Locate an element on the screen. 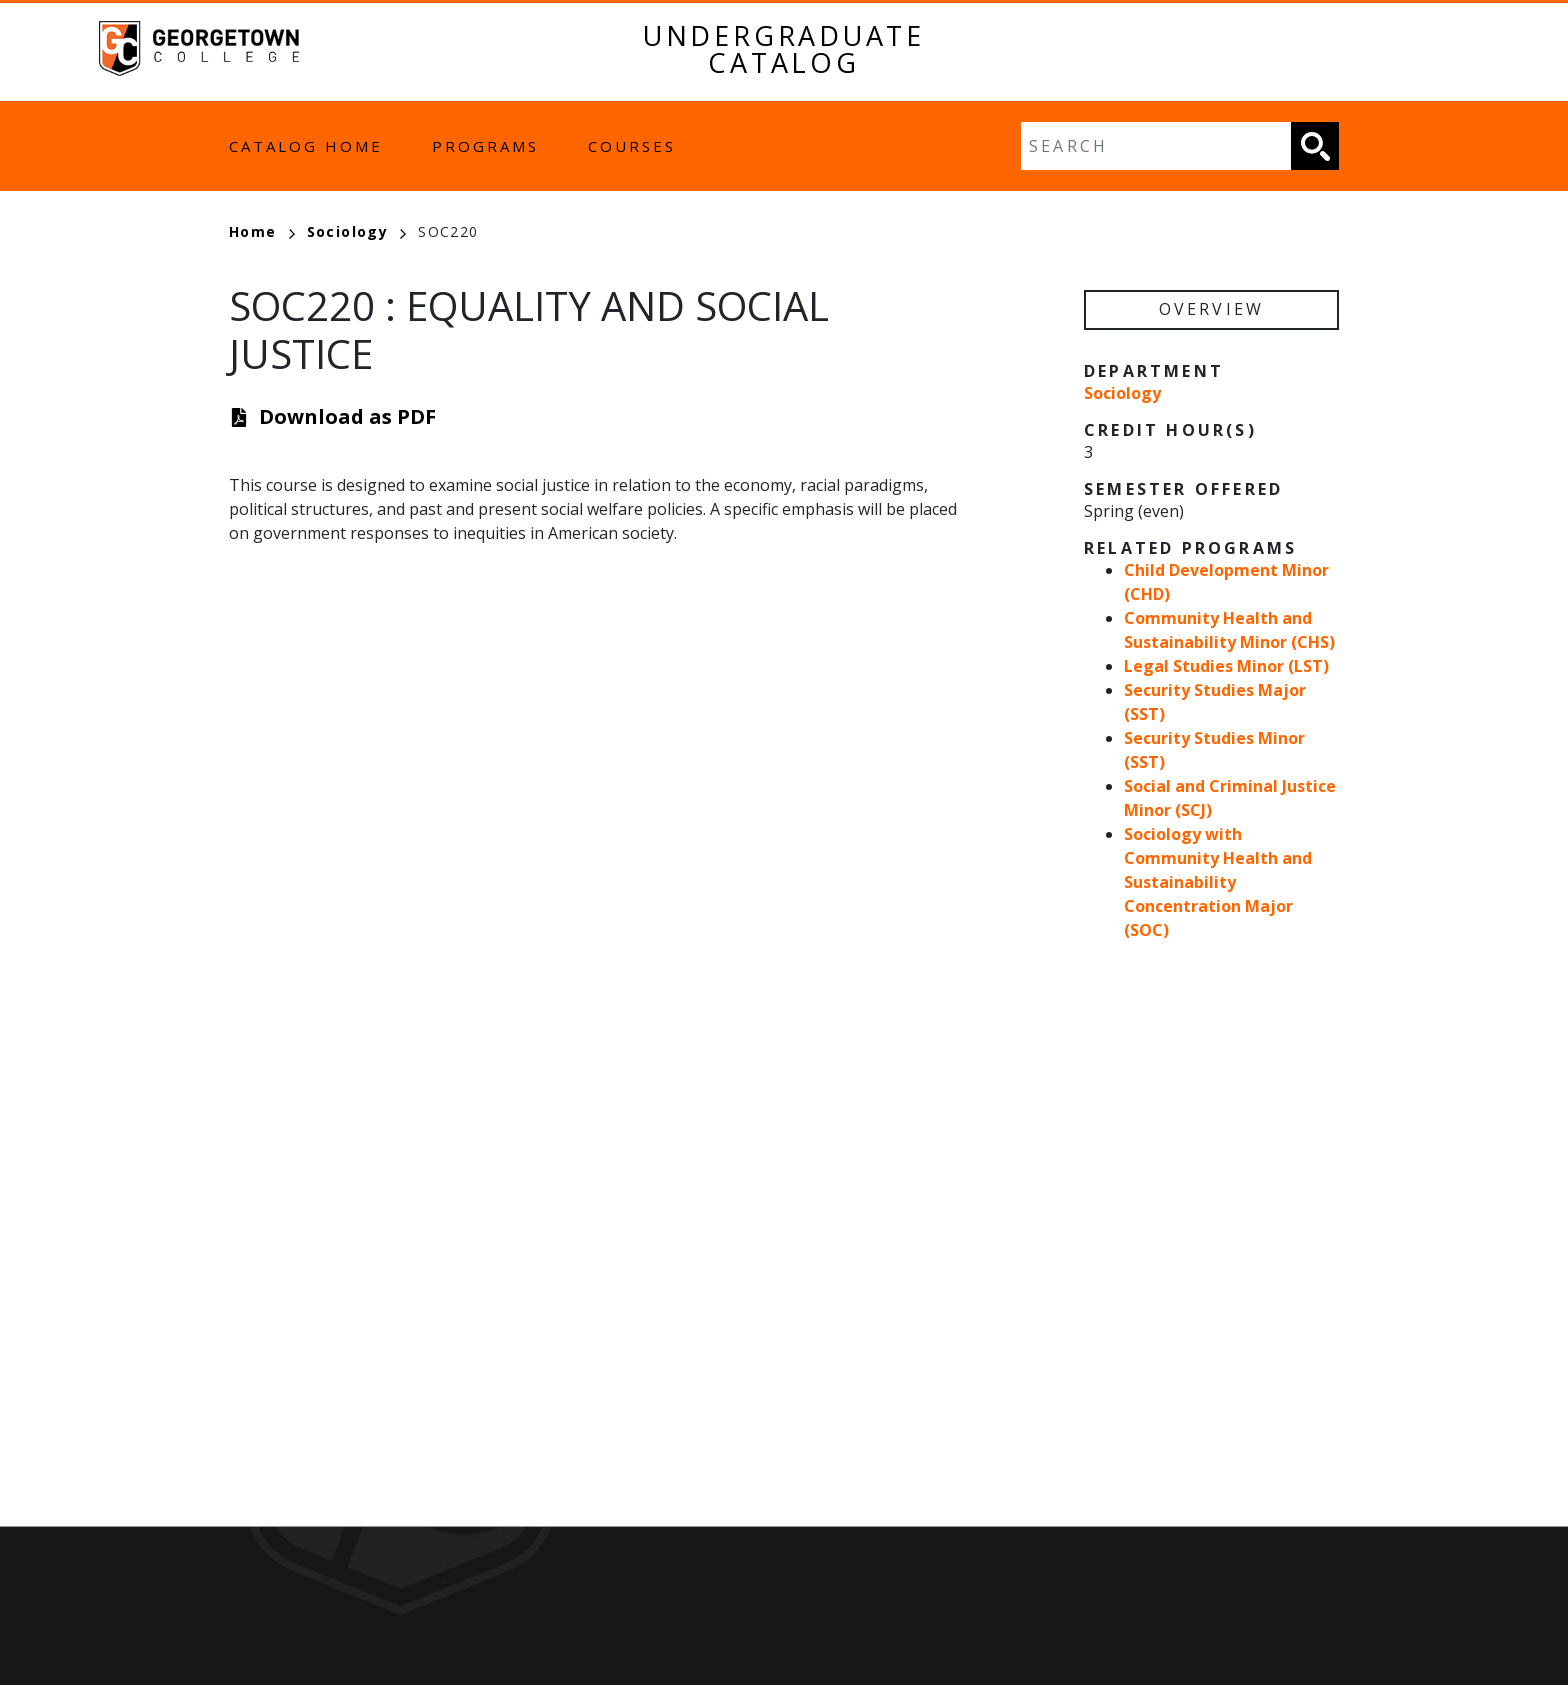  Community Health and Sustainability Minor (CHS) is located at coordinates (1229, 630).